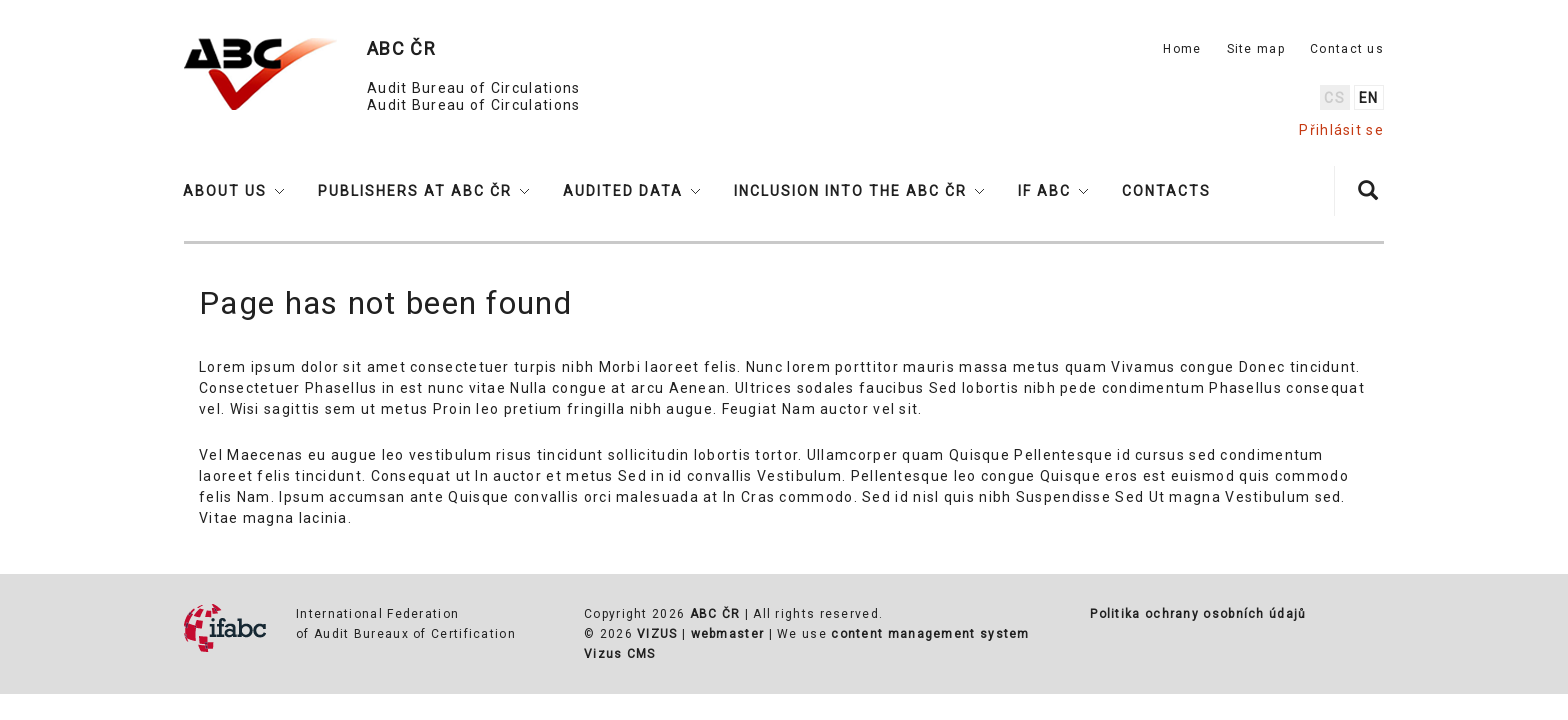 Image resolution: width=1568 pixels, height=720 pixels. What do you see at coordinates (1334, 98) in the screenshot?
I see `cs` at bounding box center [1334, 98].